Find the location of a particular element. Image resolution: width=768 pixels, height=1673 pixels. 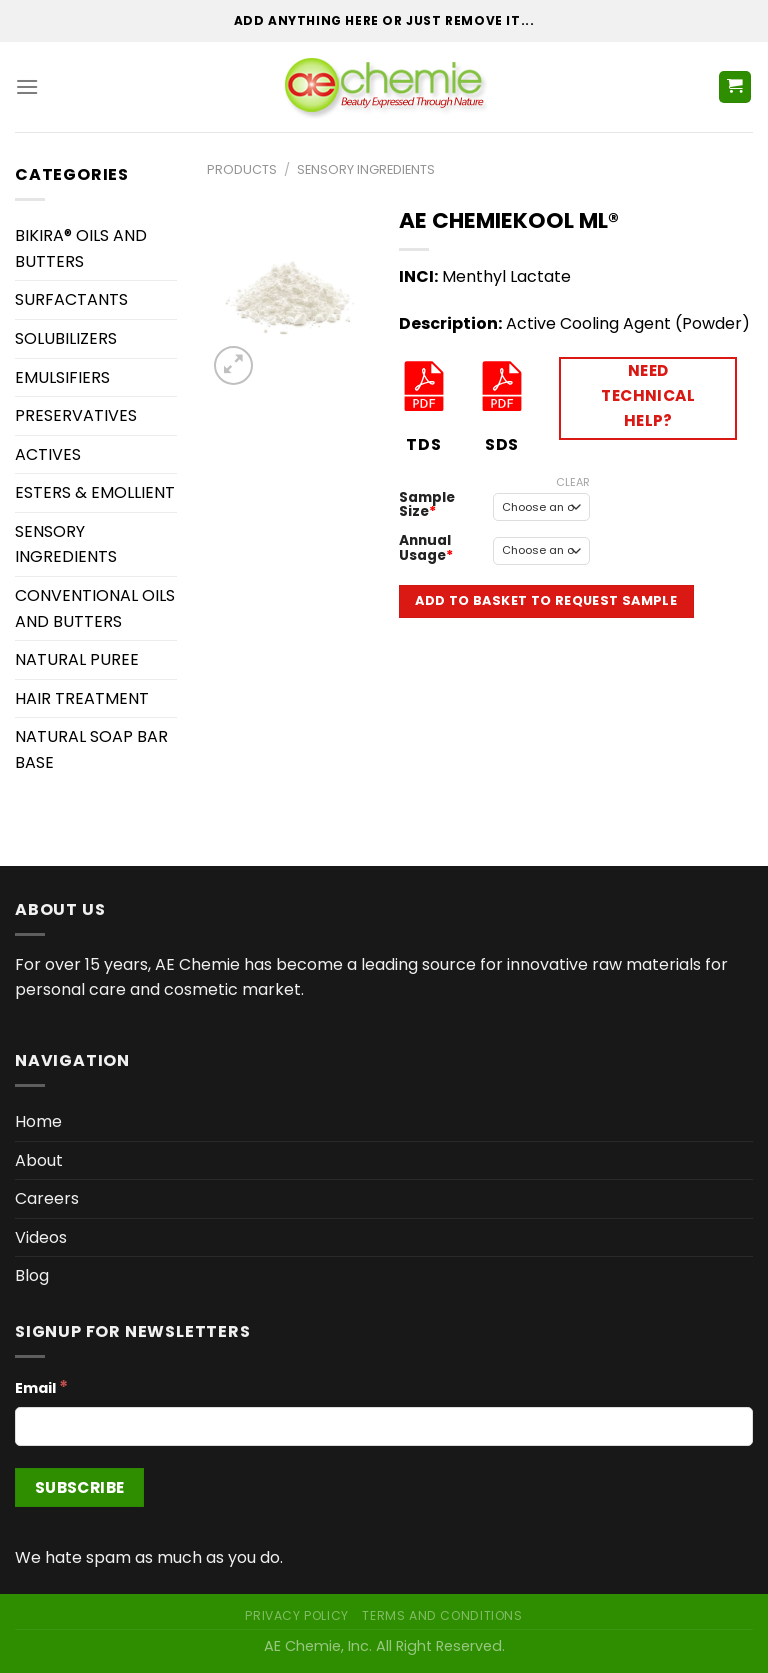

About is located at coordinates (39, 1160).